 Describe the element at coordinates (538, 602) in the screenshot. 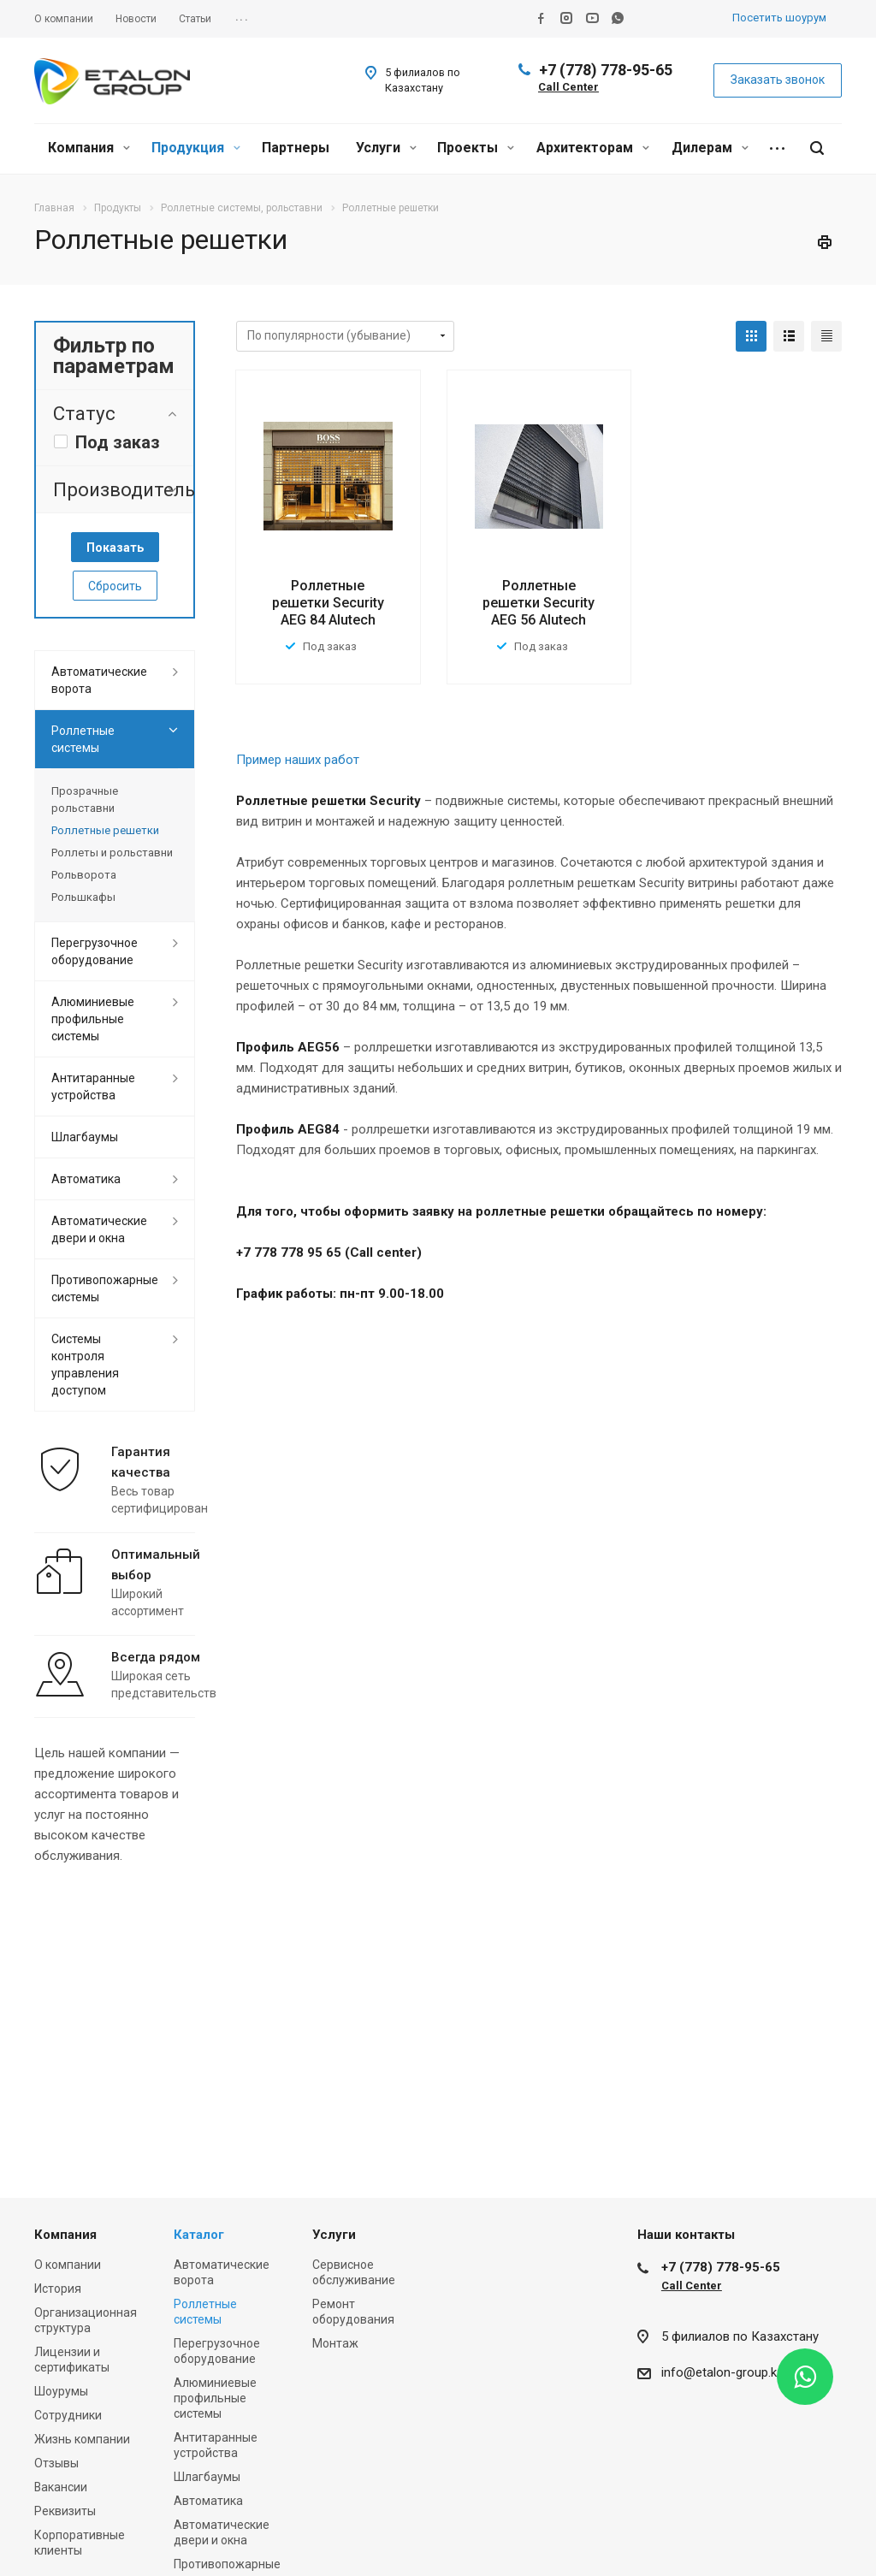

I see `Роллетные решетки Security AEG 56 Alutech` at that location.